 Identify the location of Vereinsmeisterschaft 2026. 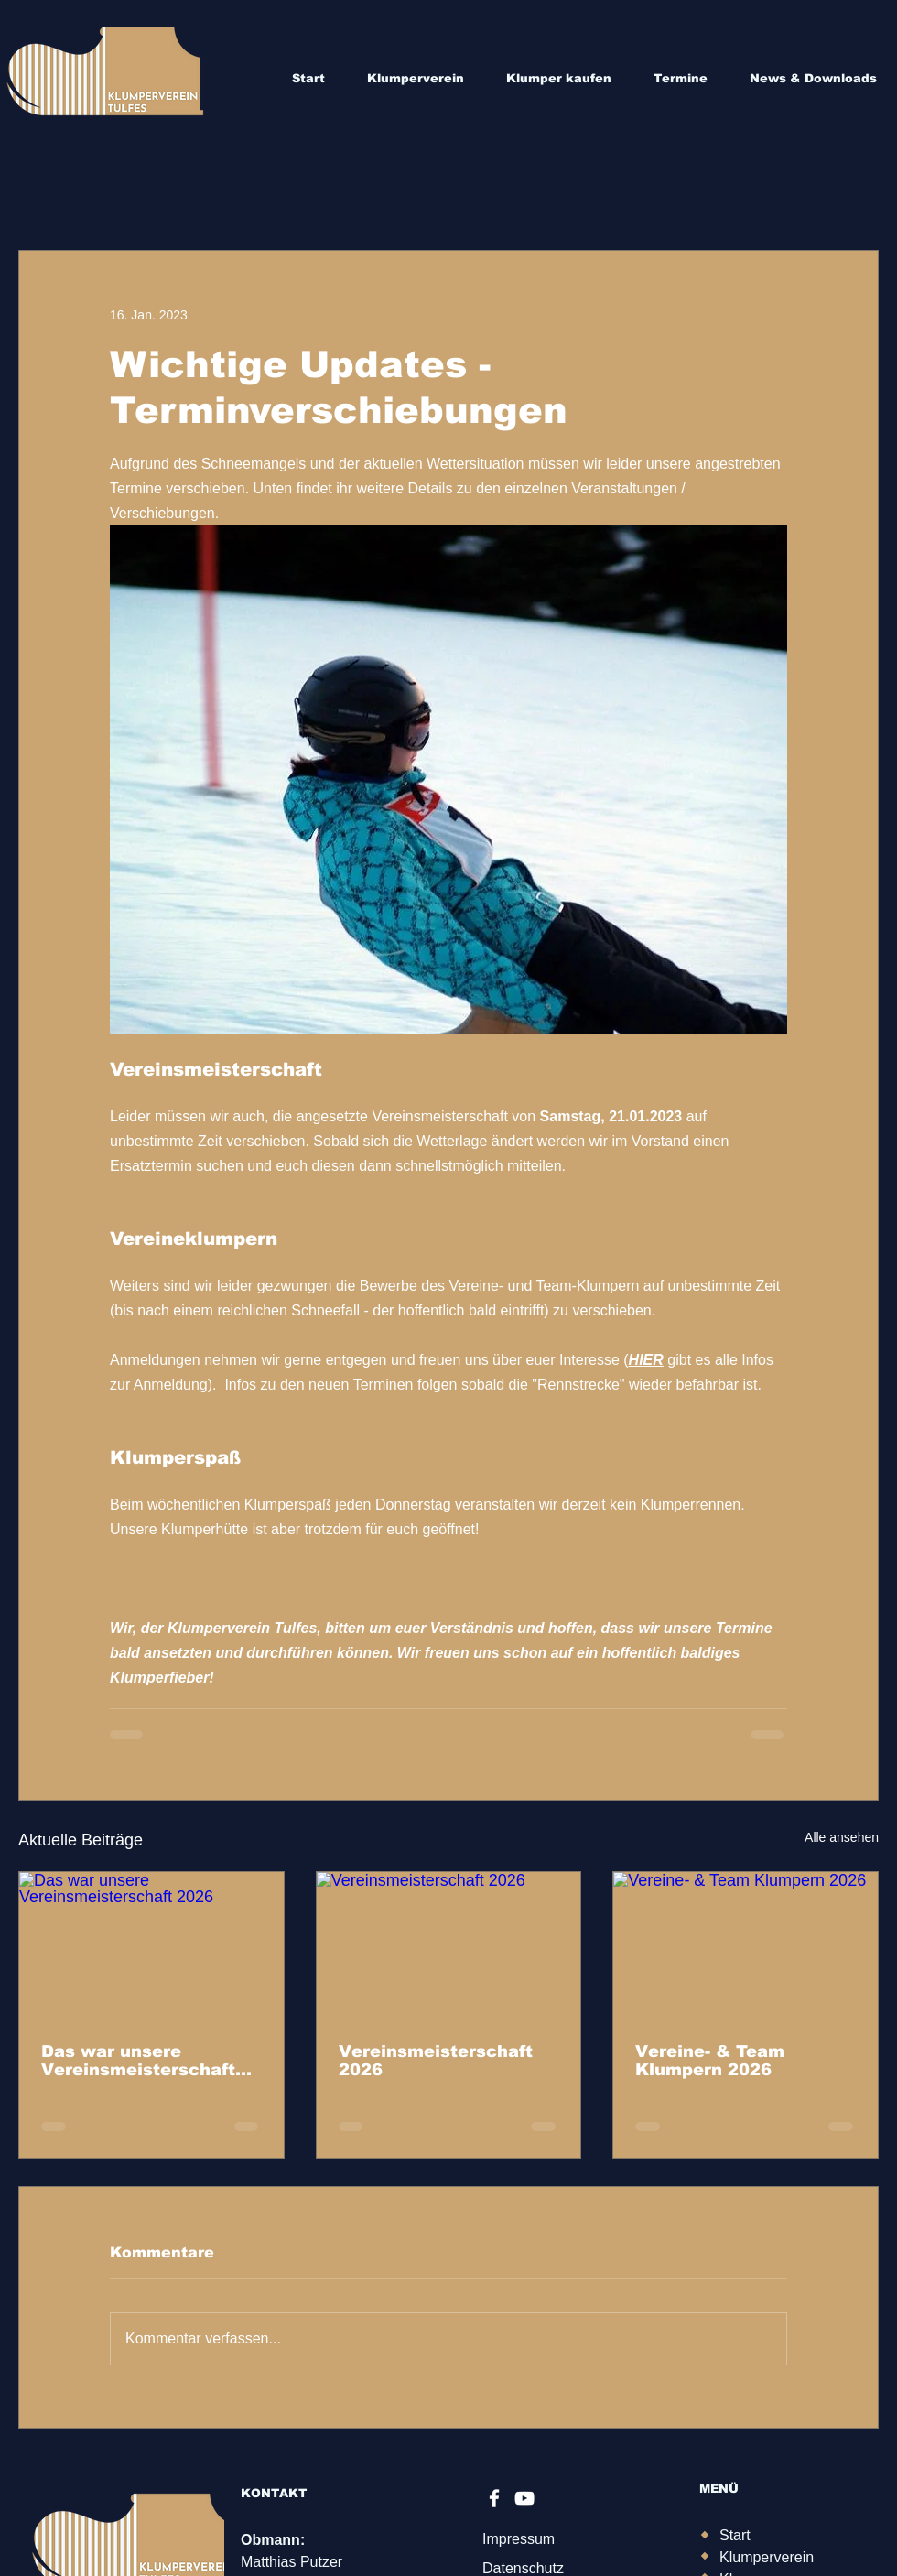
(436, 2060).